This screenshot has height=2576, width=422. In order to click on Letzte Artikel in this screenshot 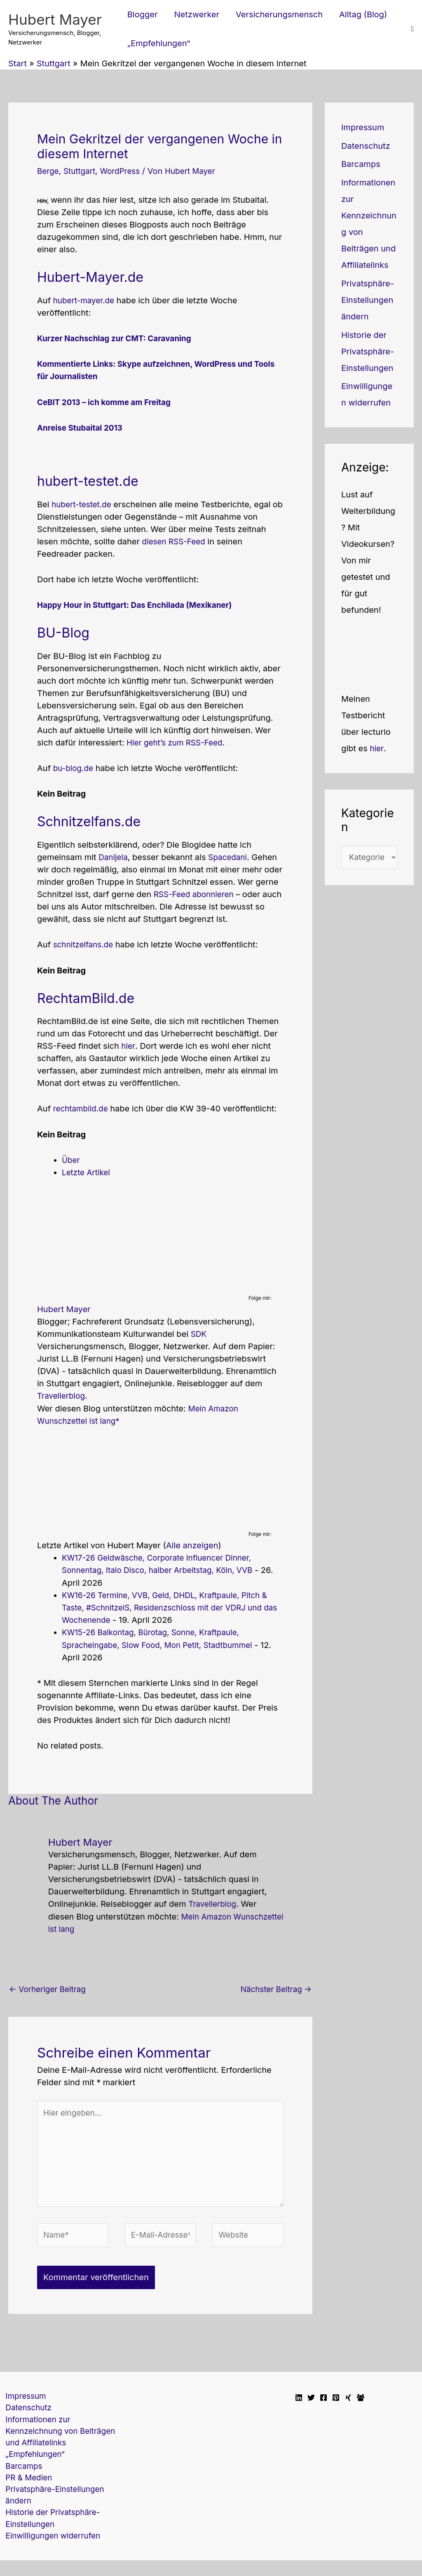, I will do `click(87, 1171)`.